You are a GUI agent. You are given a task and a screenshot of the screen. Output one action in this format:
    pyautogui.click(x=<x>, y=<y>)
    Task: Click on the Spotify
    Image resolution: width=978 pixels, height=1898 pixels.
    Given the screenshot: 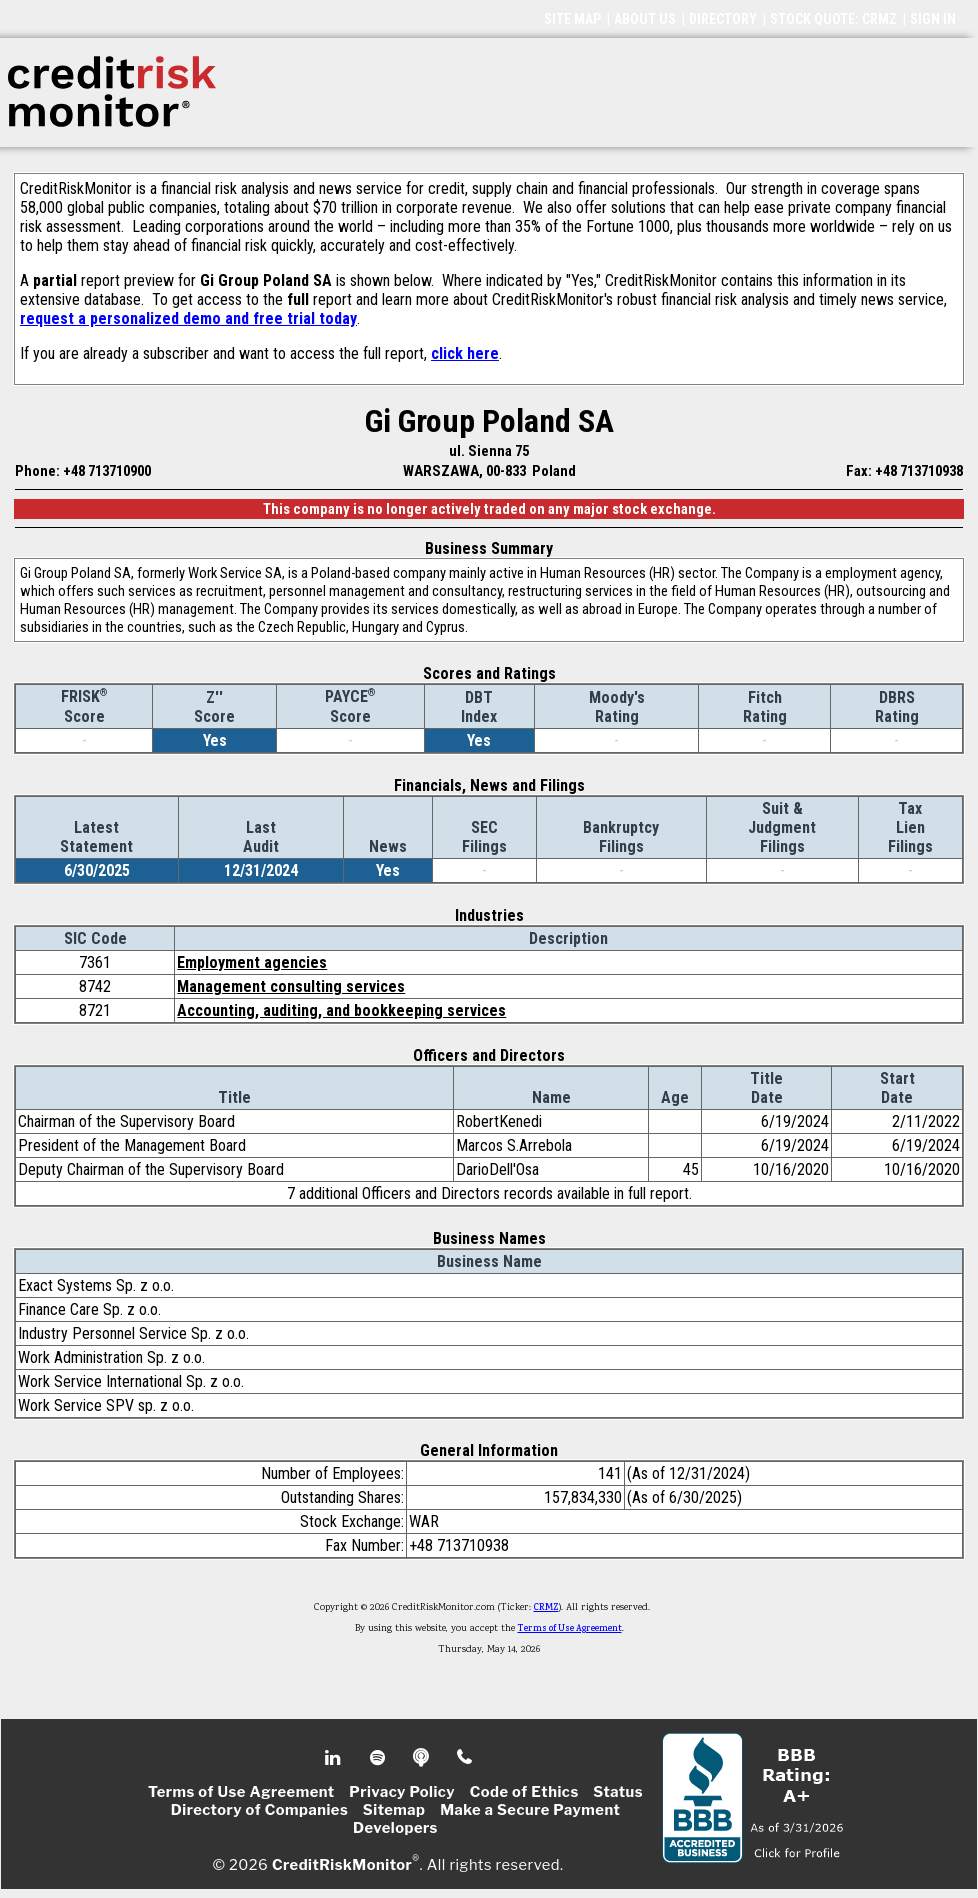 What is the action you would take?
    pyautogui.click(x=379, y=1758)
    